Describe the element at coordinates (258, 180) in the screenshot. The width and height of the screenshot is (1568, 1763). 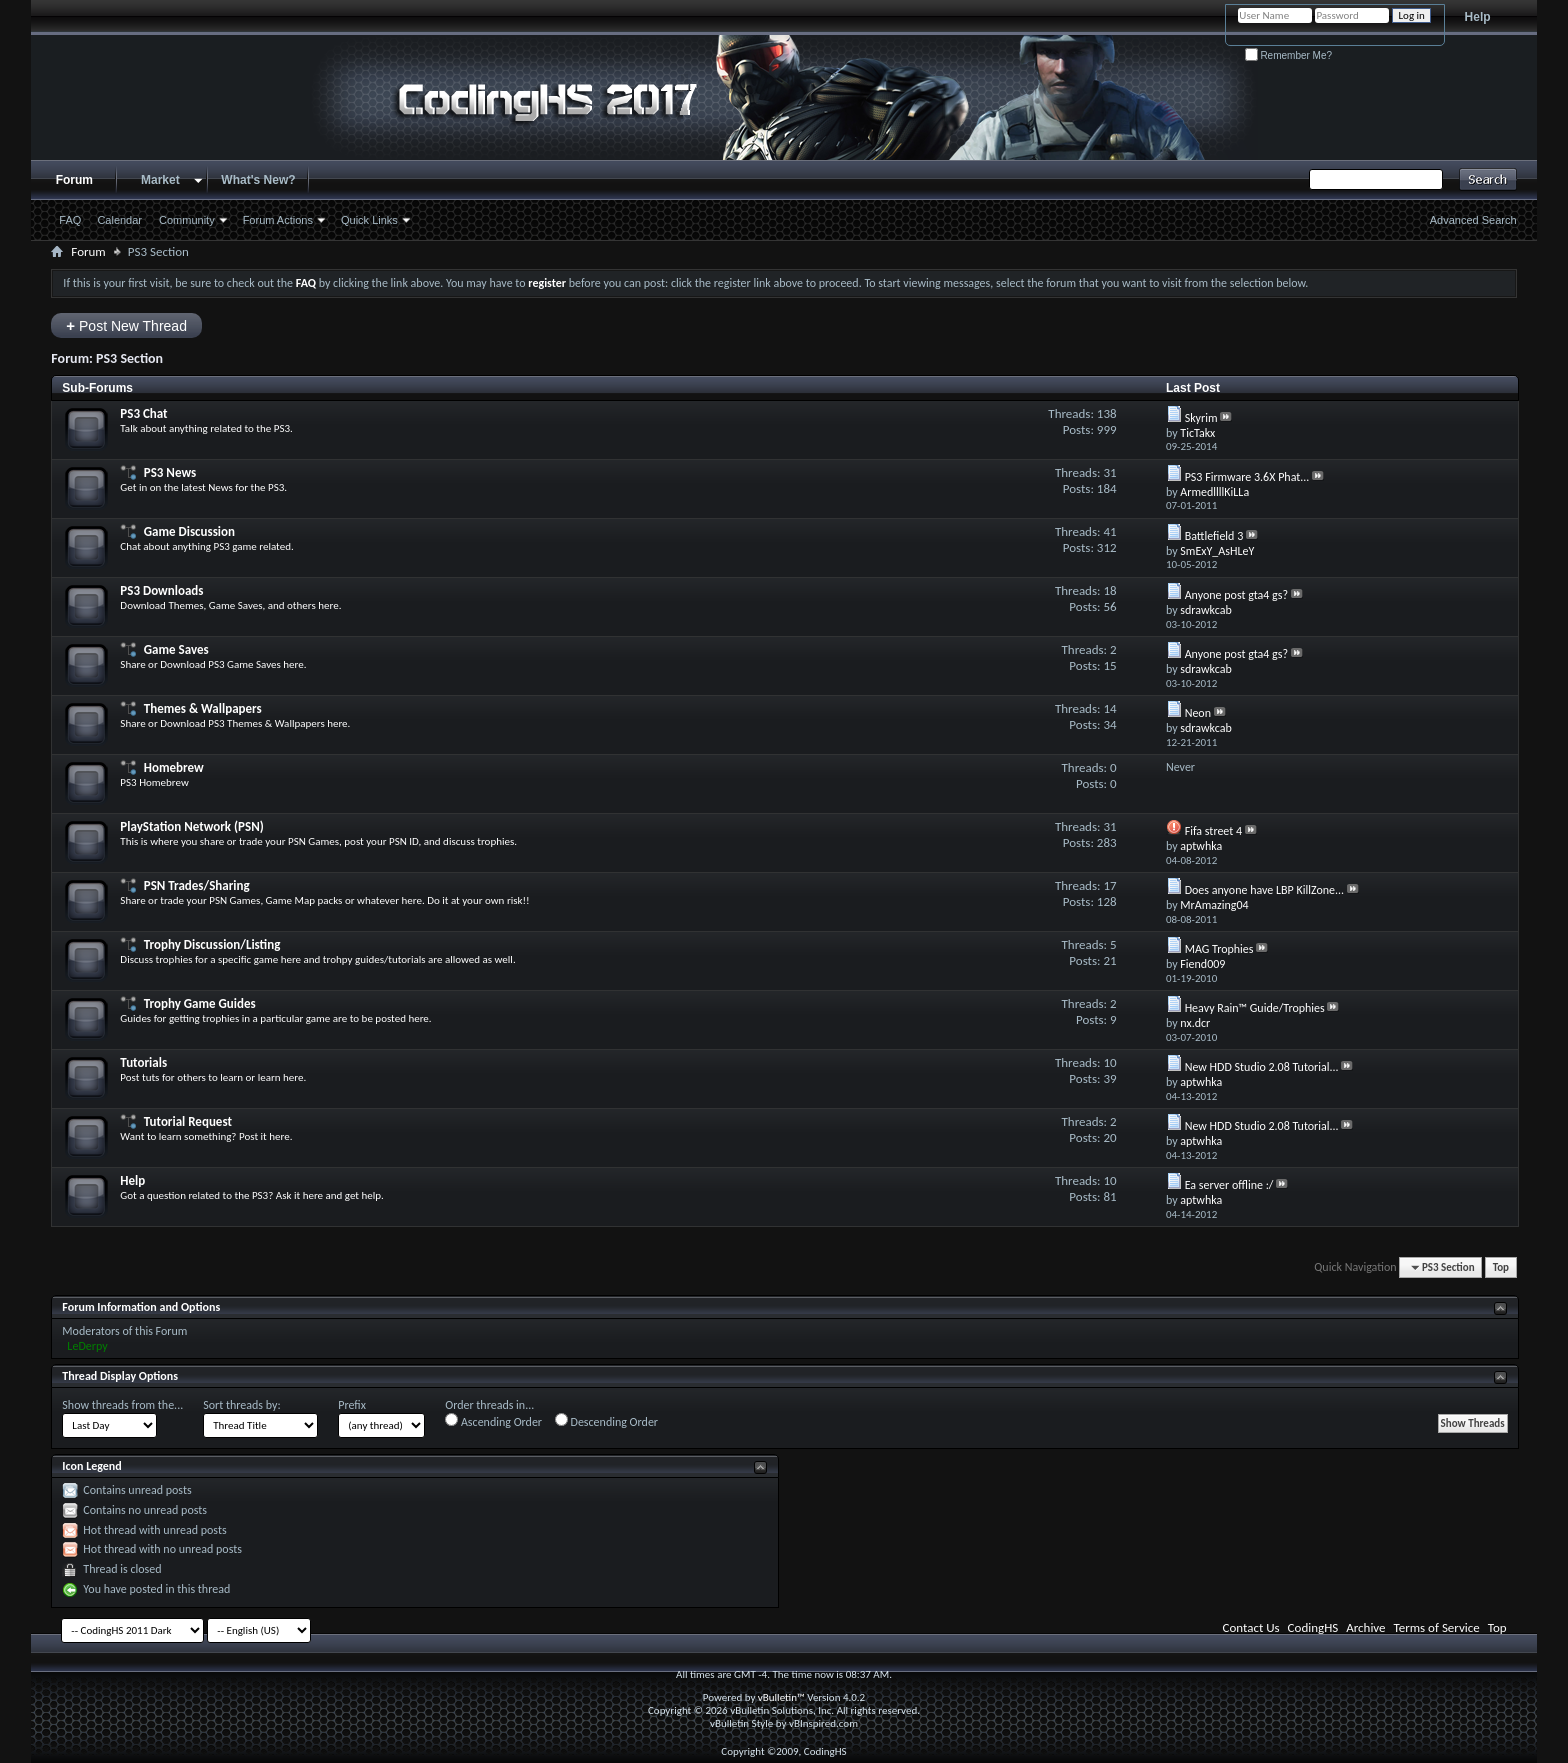
I see `What's New?` at that location.